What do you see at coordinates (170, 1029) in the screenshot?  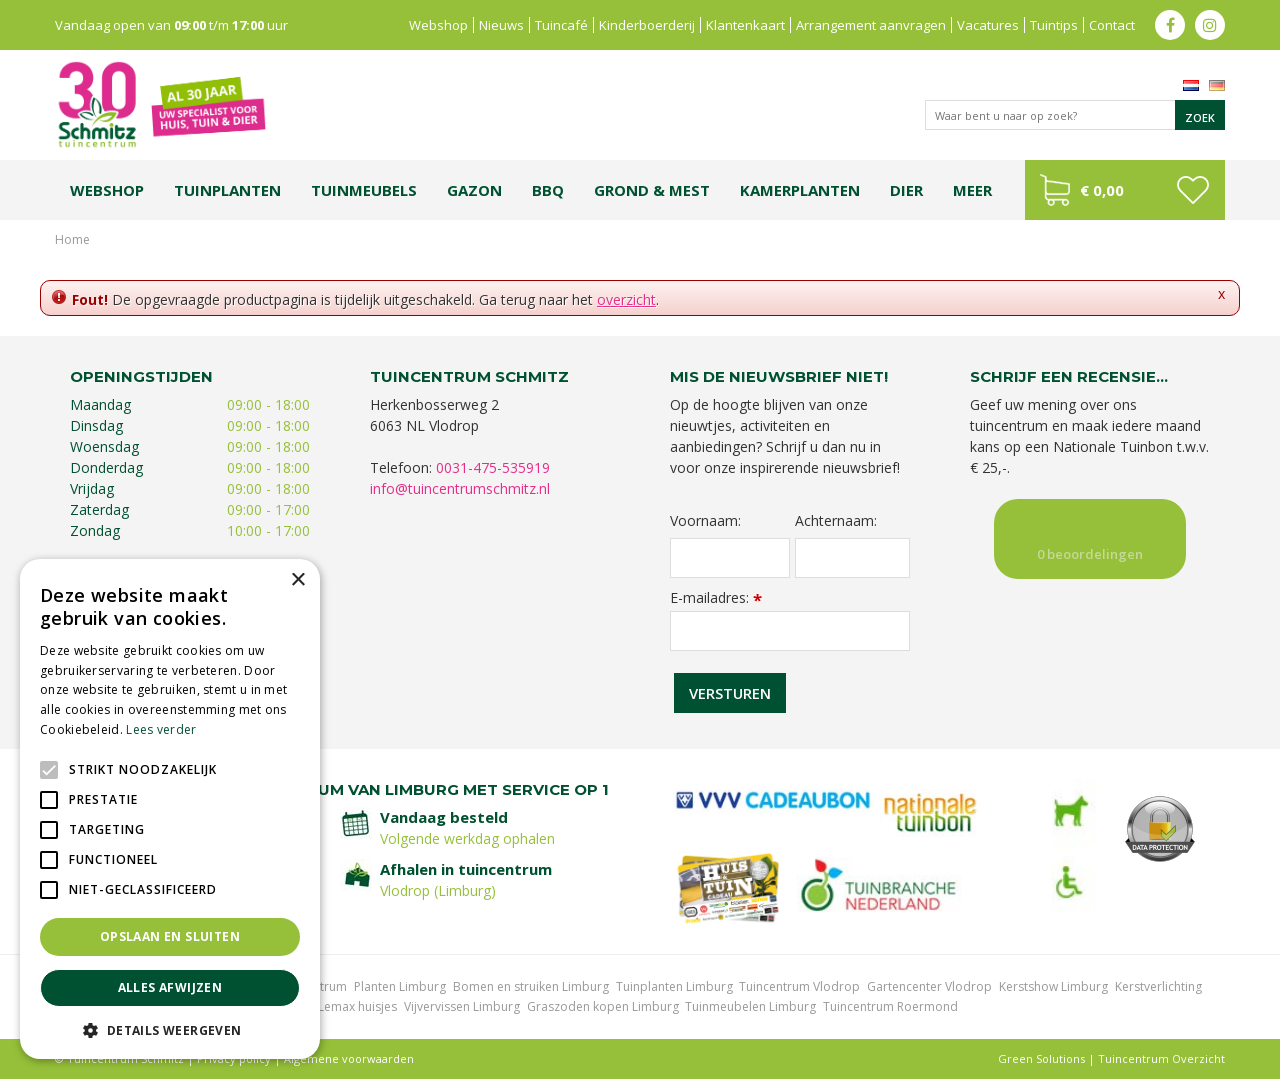 I see `[button]` at bounding box center [170, 1029].